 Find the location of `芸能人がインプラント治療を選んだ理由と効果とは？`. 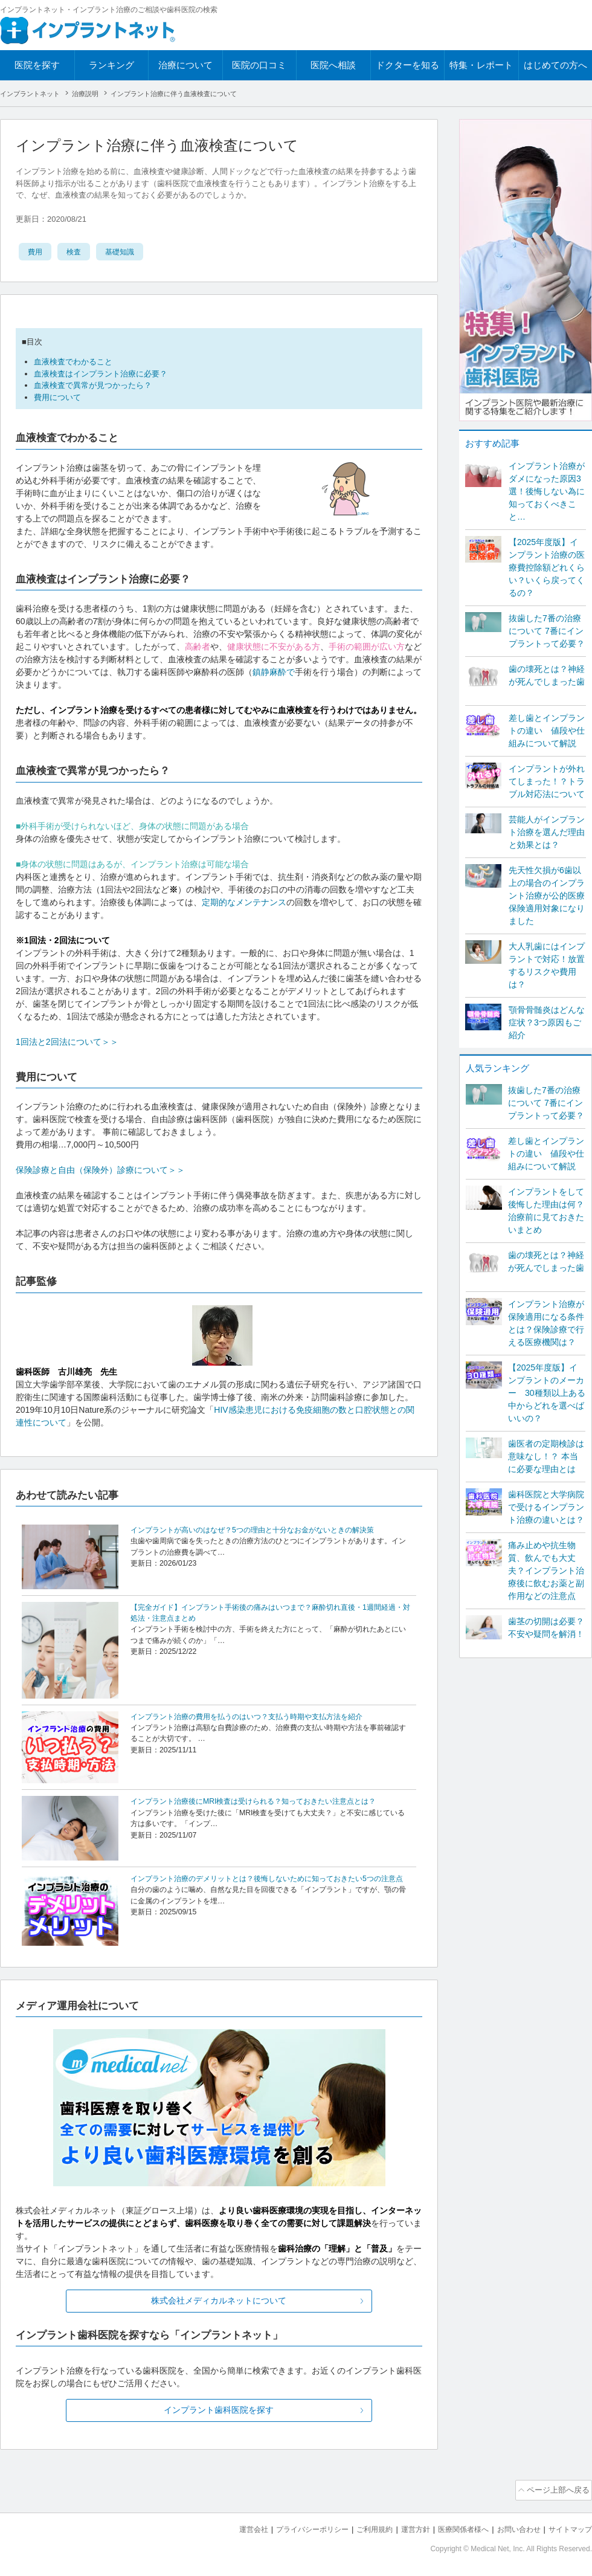

芸能人がインプラント治療を選んだ理由と効果とは？ is located at coordinates (547, 832).